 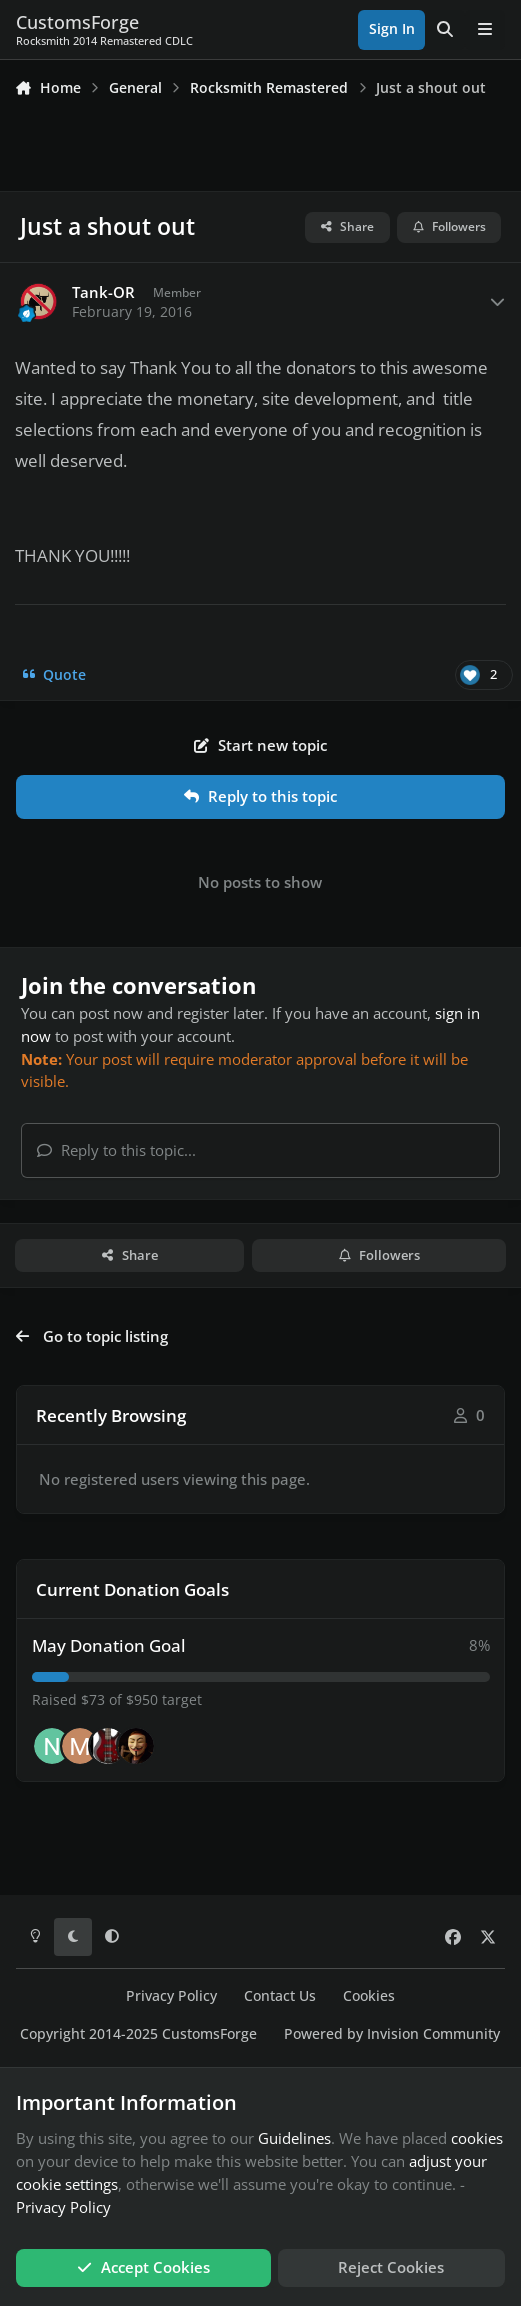 What do you see at coordinates (391, 2267) in the screenshot?
I see `Reject Cookies` at bounding box center [391, 2267].